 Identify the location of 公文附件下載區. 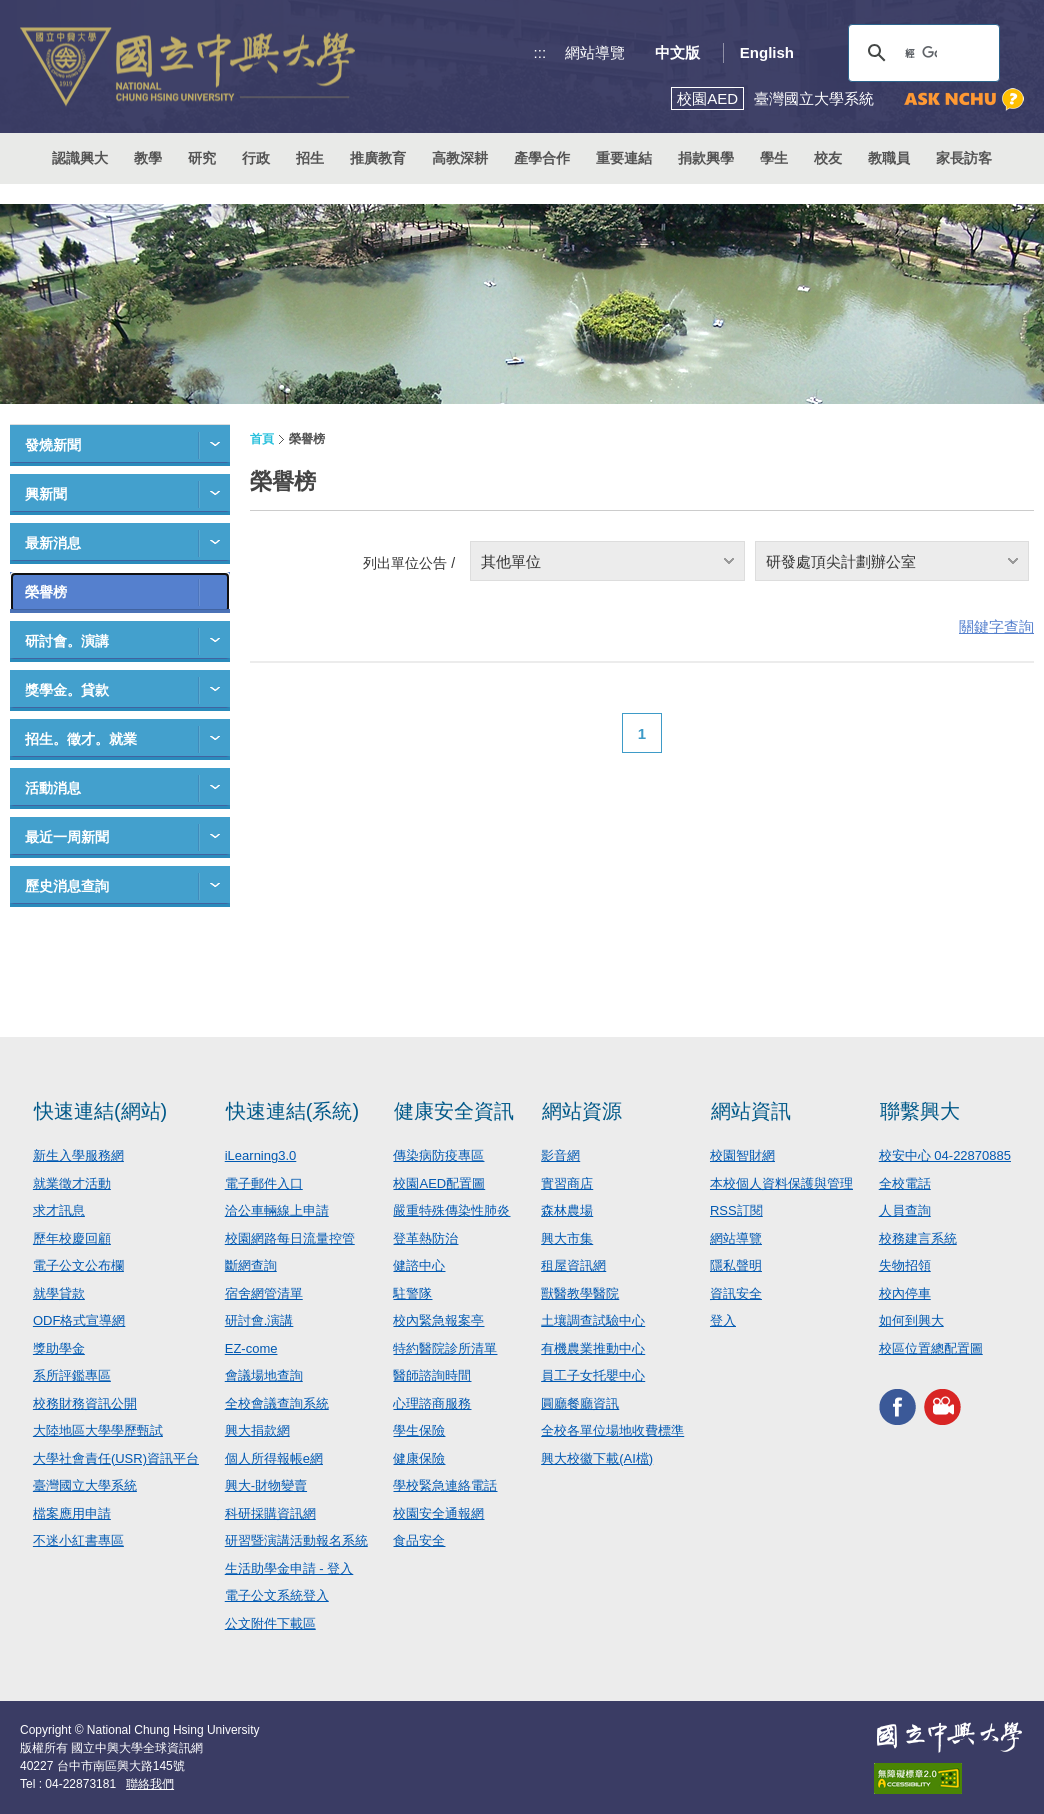
(270, 1623).